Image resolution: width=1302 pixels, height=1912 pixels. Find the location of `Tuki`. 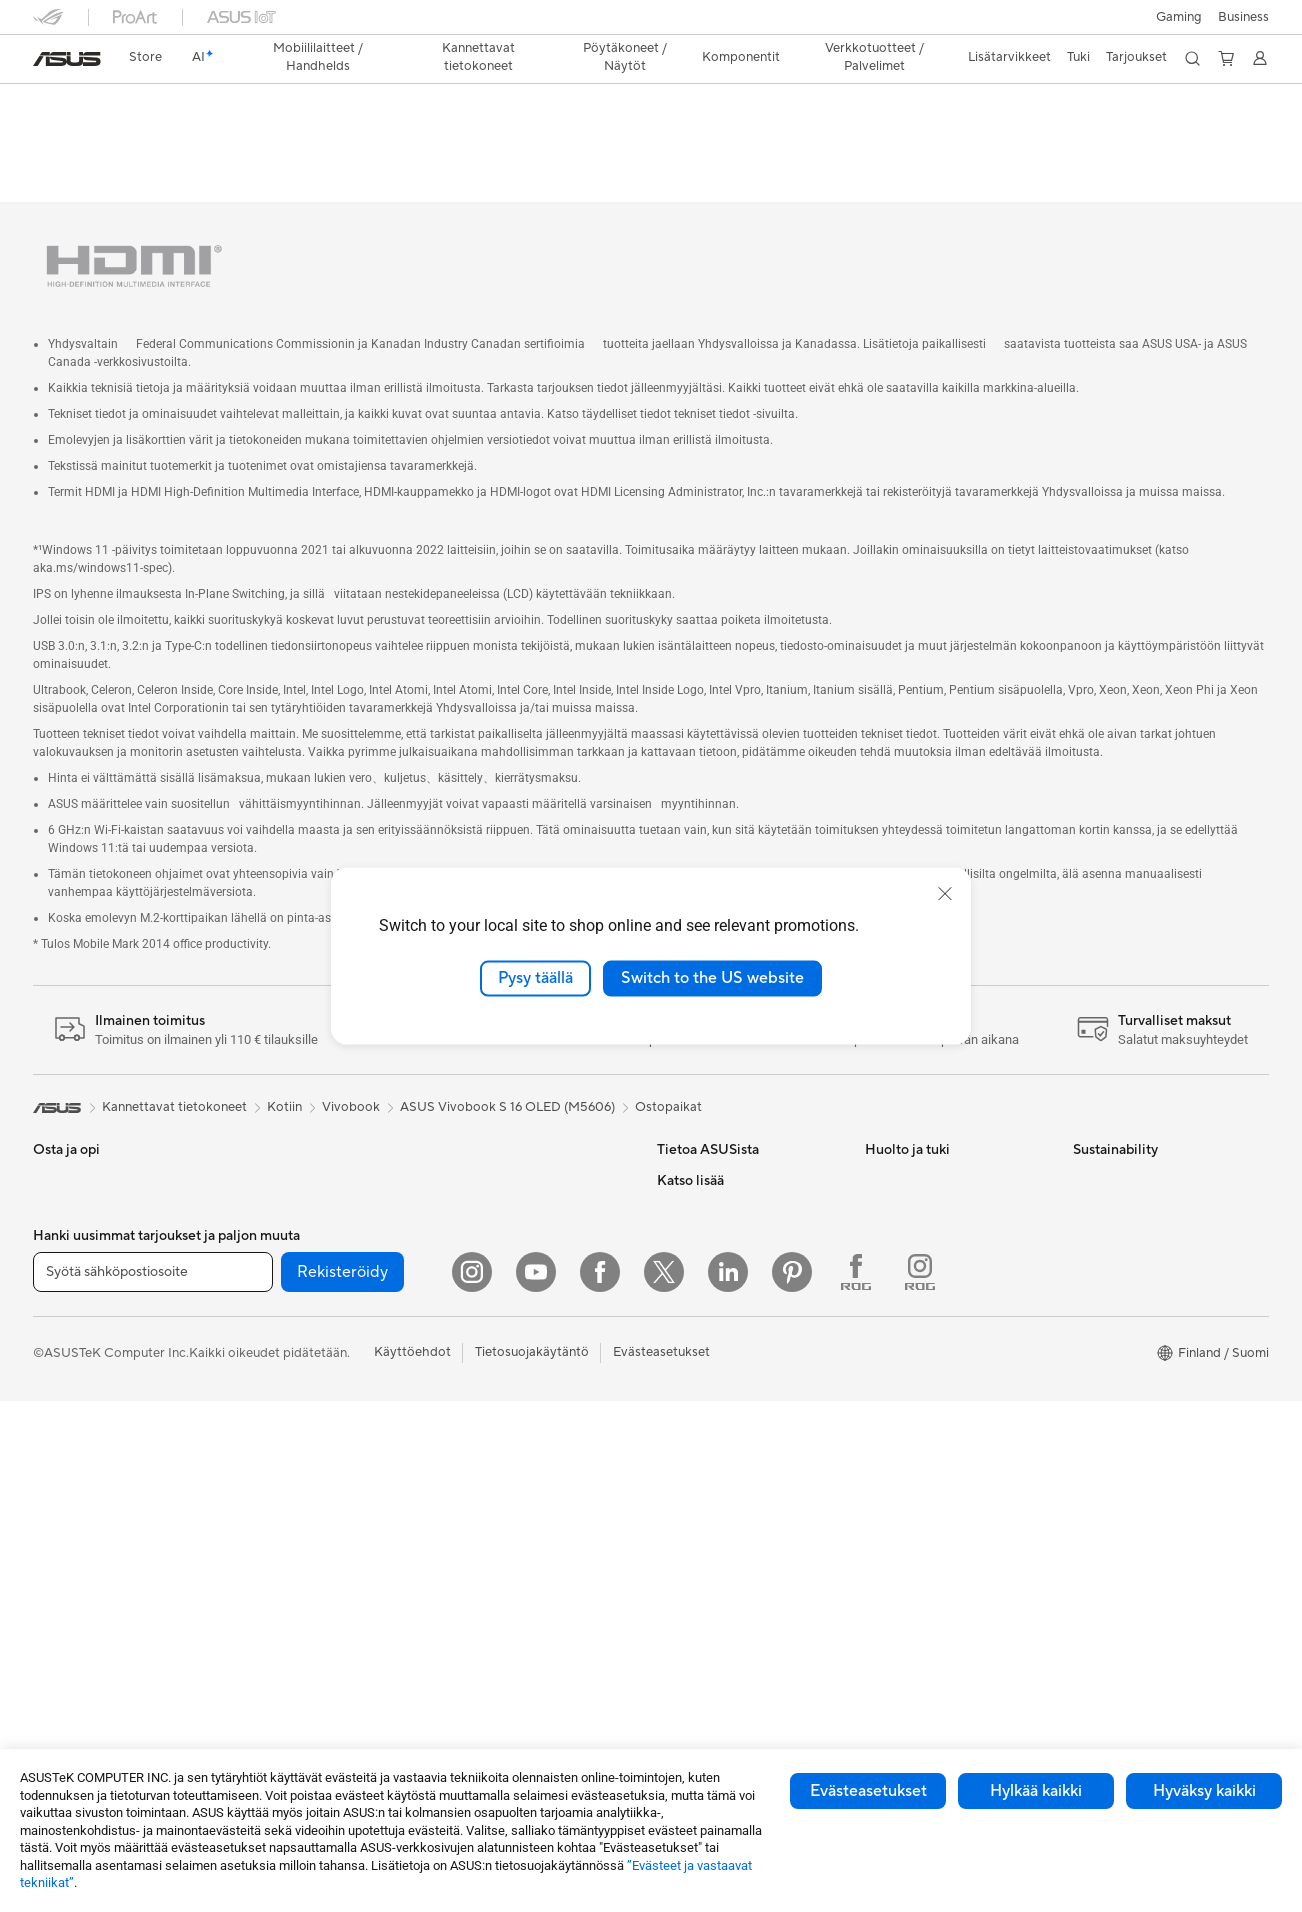

Tuki is located at coordinates (607, 144).